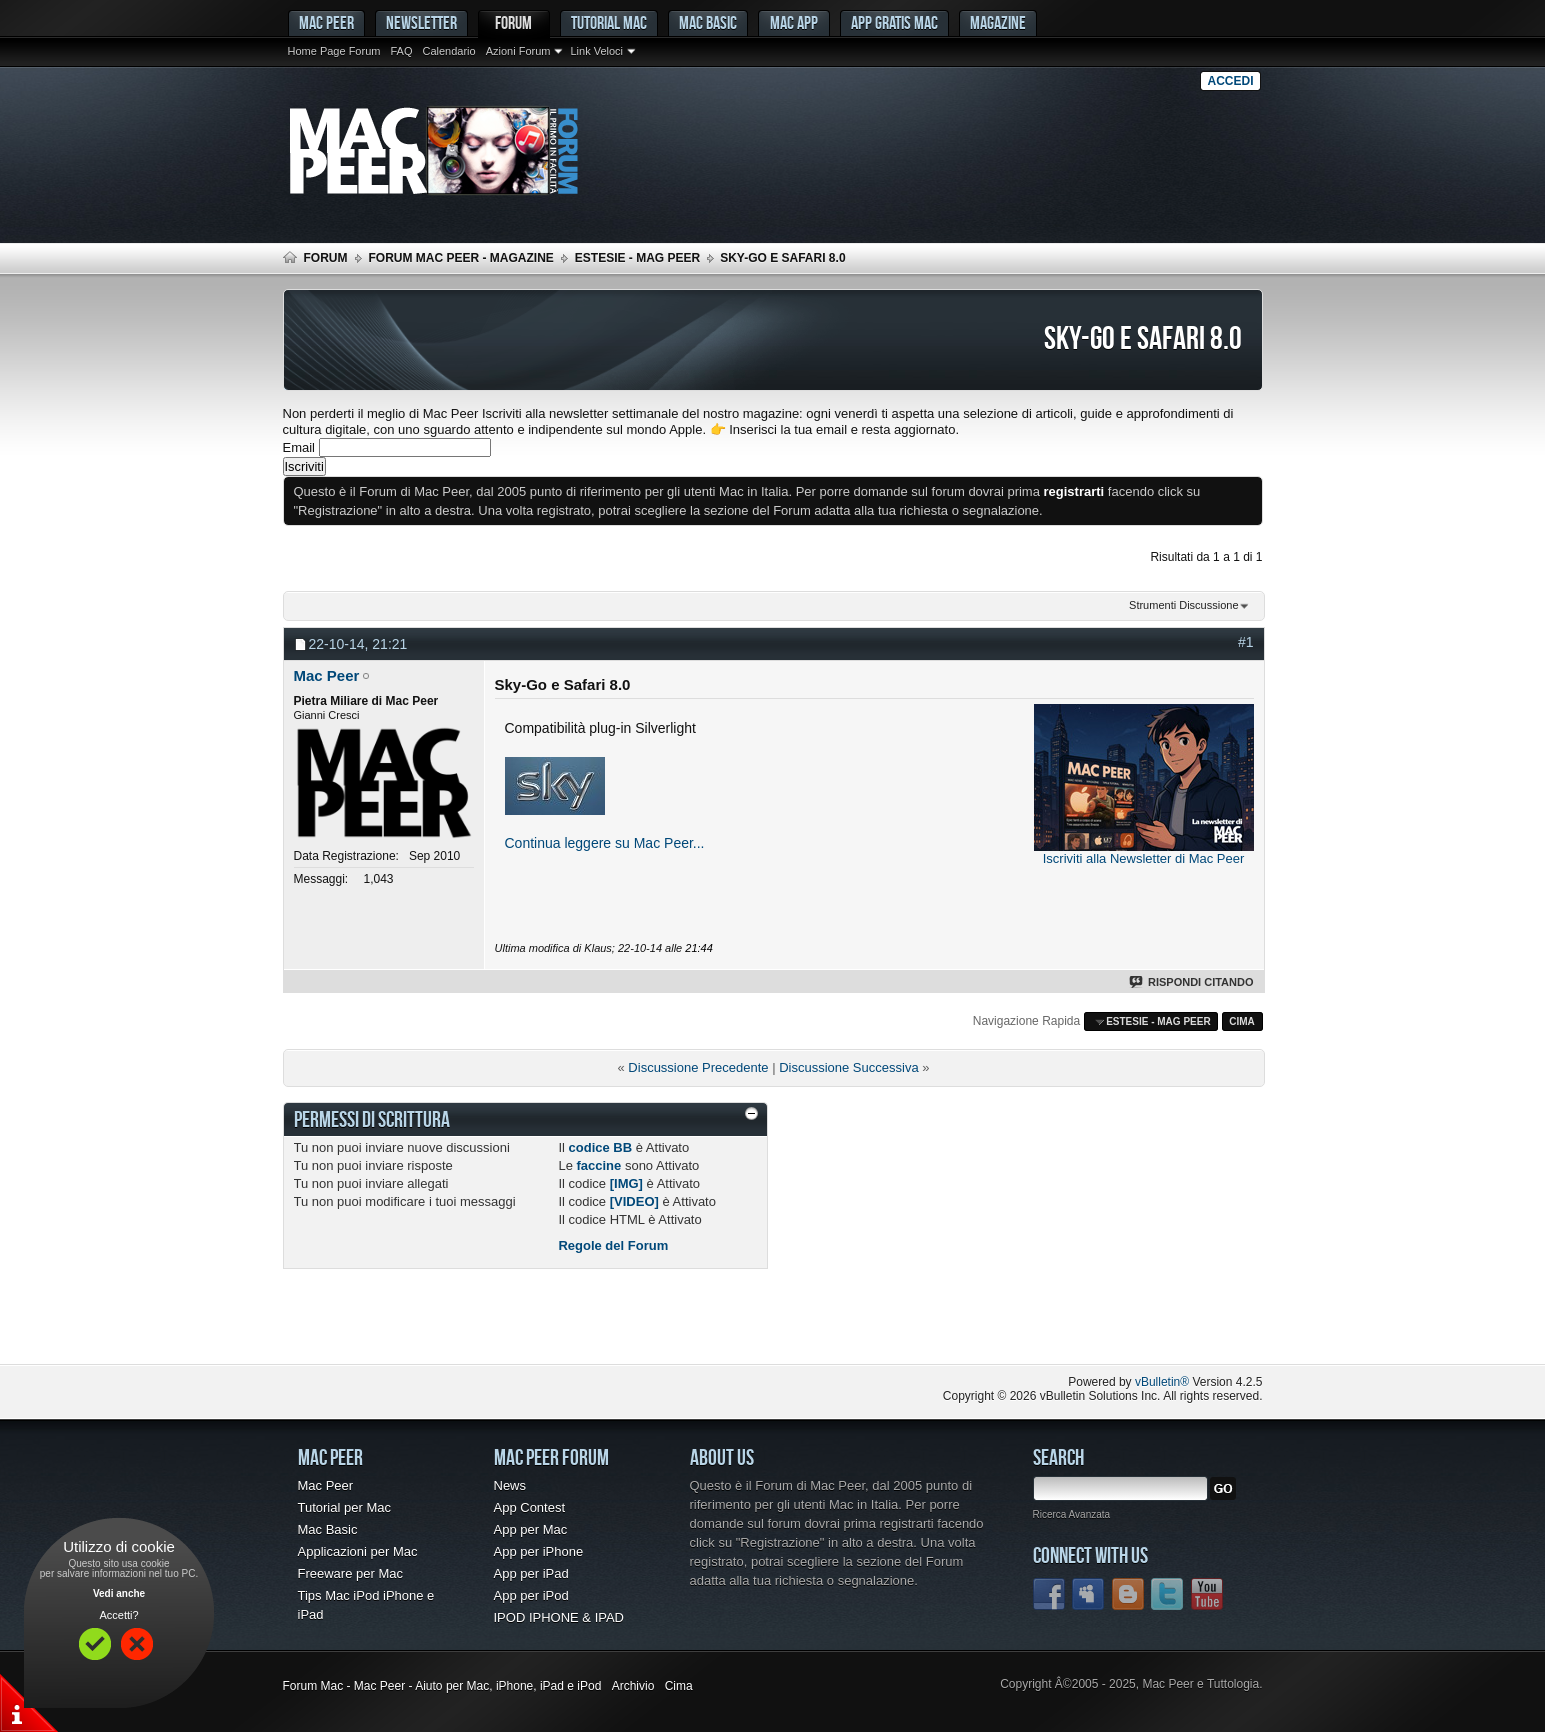 The image size is (1545, 1732). Describe the element at coordinates (518, 51) in the screenshot. I see `Azioni Forum` at that location.